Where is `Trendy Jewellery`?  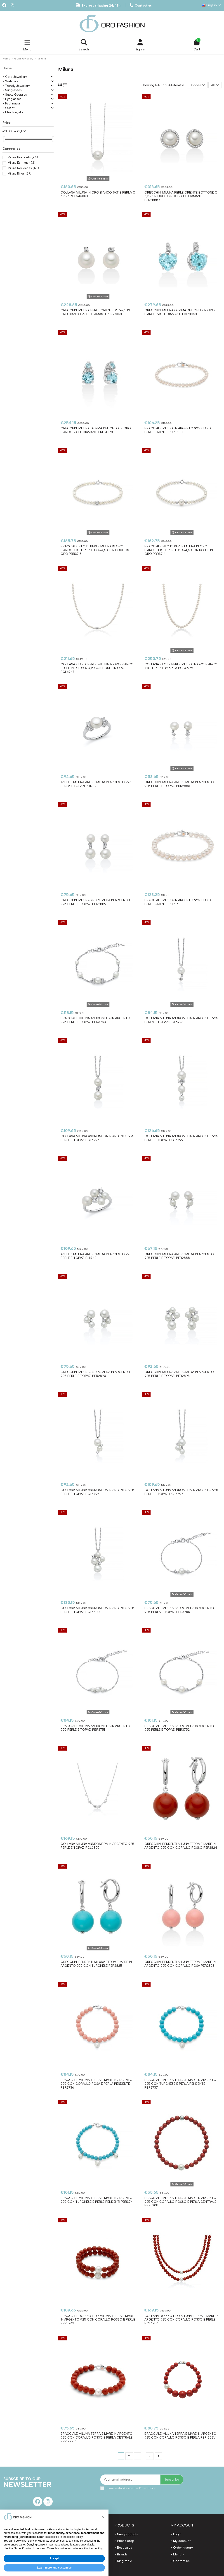 Trendy Jewellery is located at coordinates (17, 86).